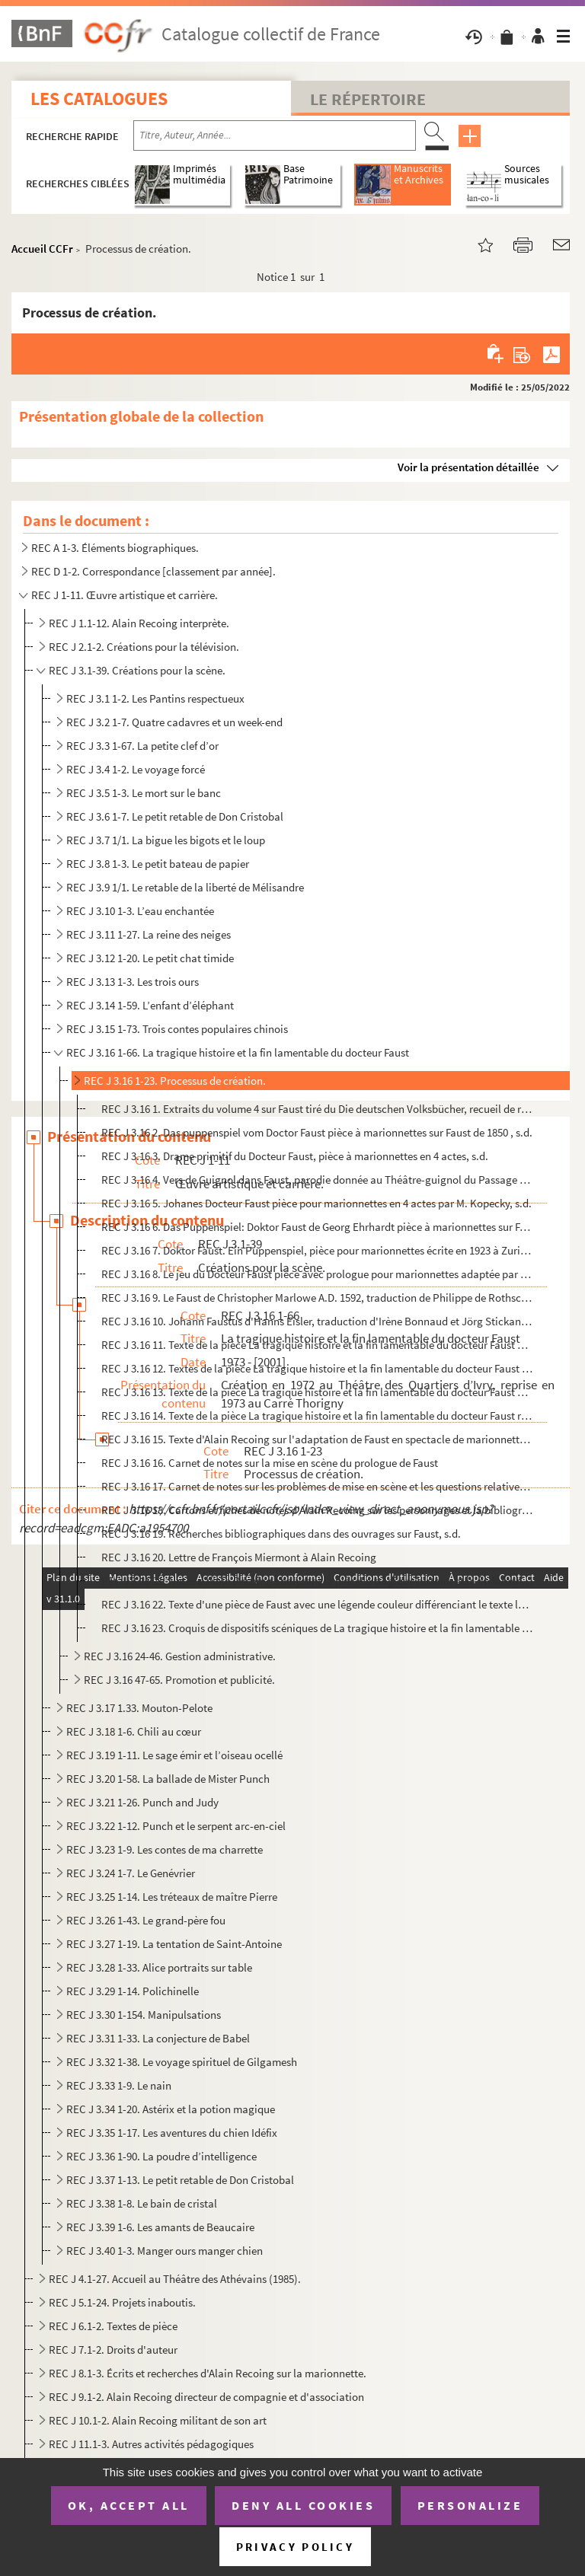 The height and width of the screenshot is (2576, 585). Describe the element at coordinates (139, 1708) in the screenshot. I see `REC J 3.17 1.33. Mouton-Pelote` at that location.